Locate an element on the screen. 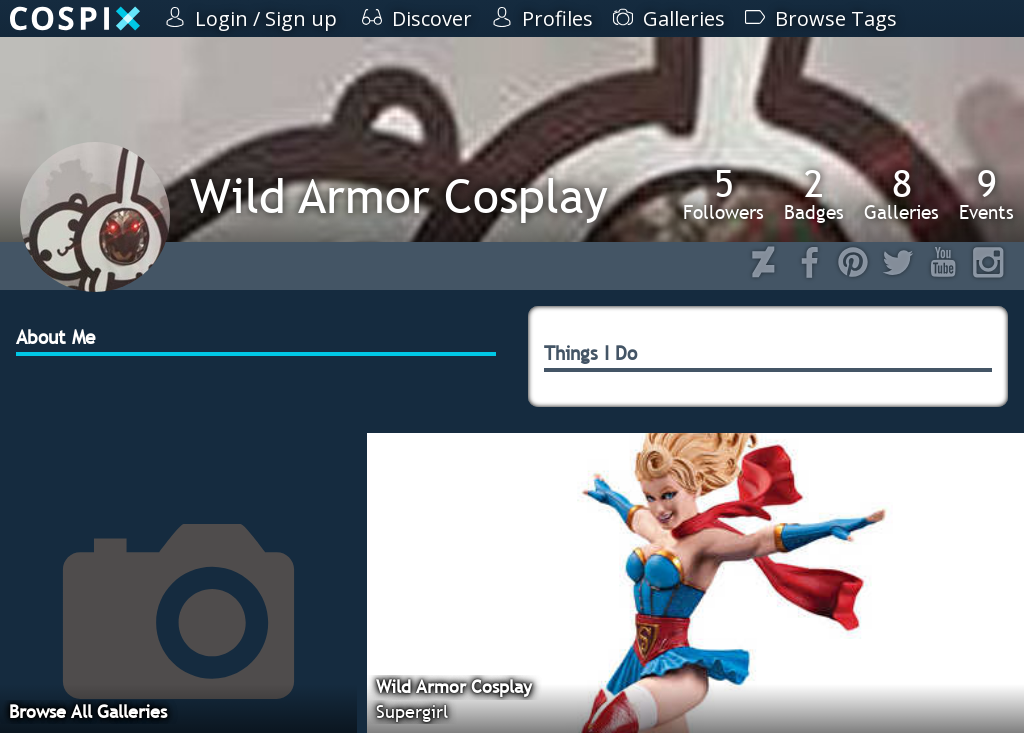 The height and width of the screenshot is (733, 1024). Badges is located at coordinates (814, 194).